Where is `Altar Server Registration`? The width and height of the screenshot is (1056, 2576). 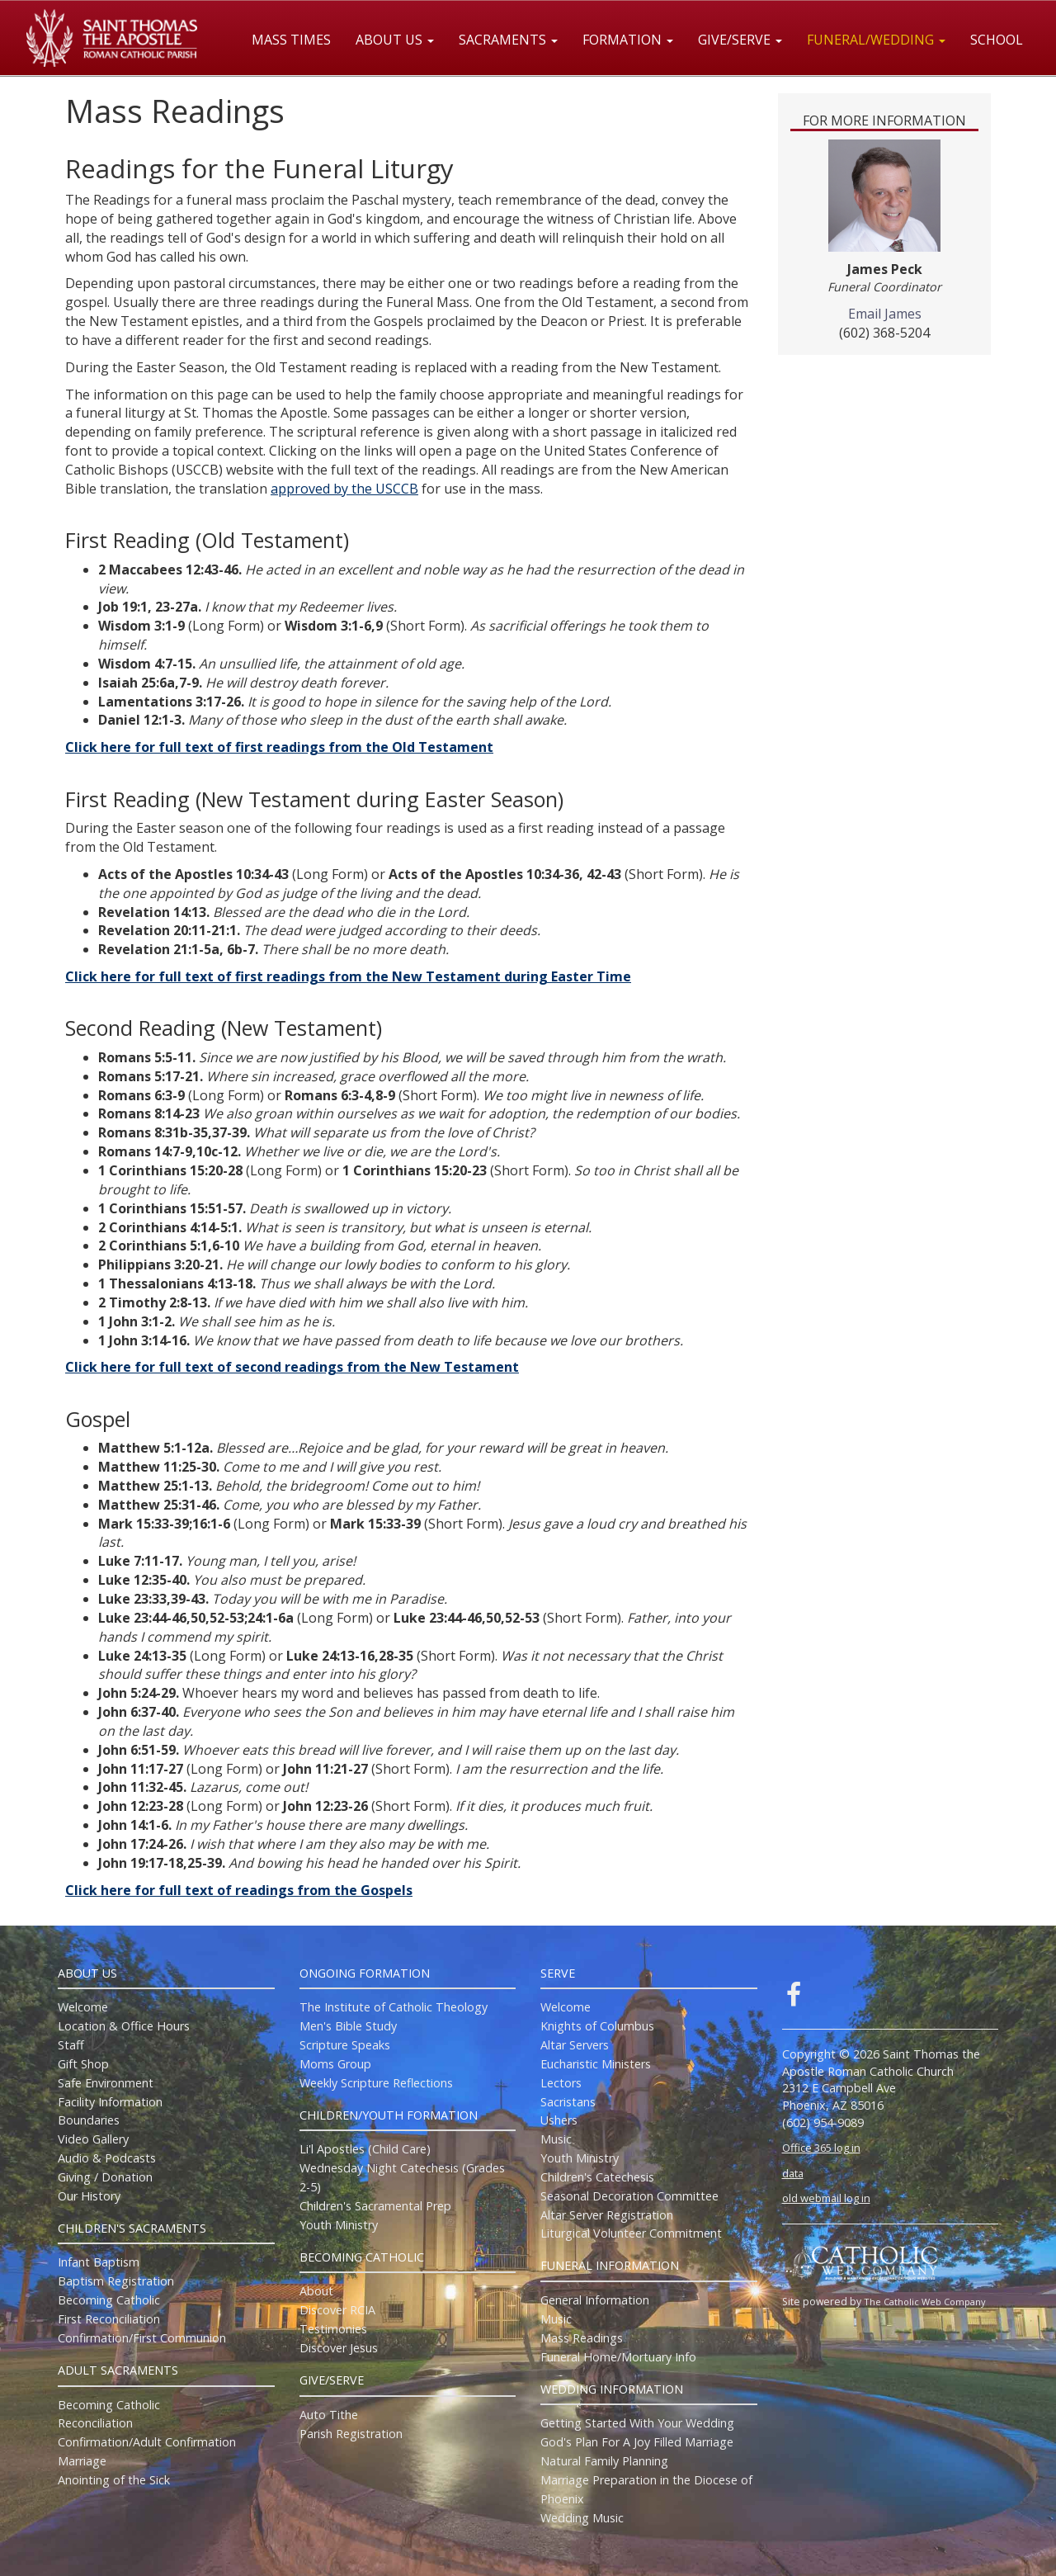
Altar Server Registration is located at coordinates (606, 2215).